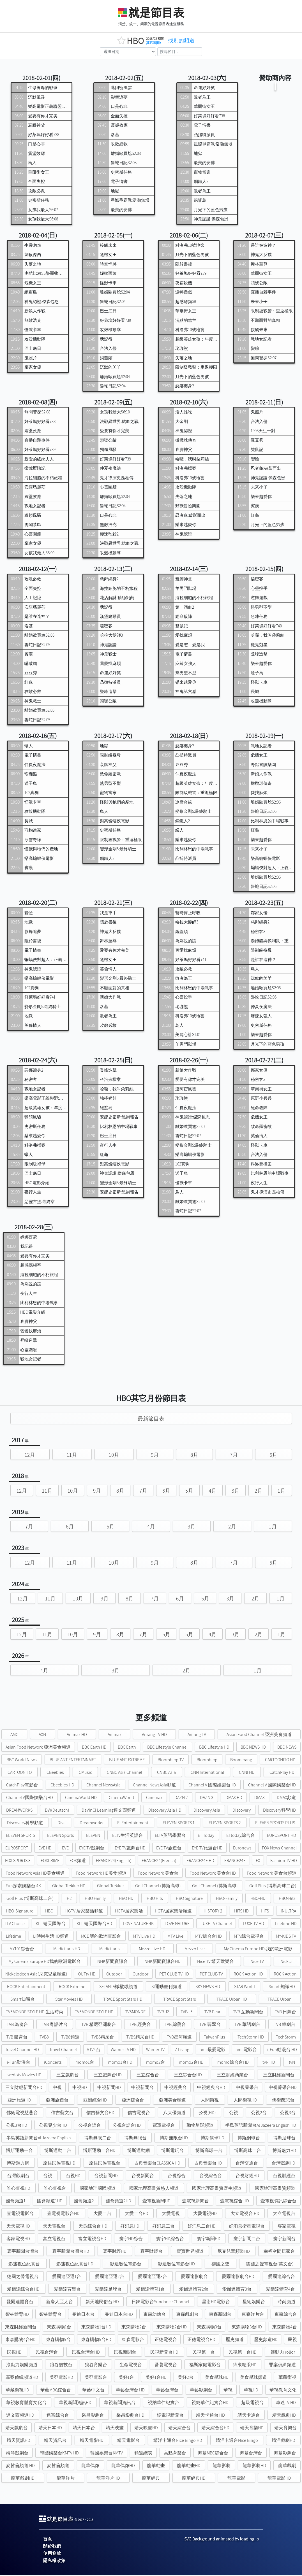 This screenshot has height=2576, width=302. What do you see at coordinates (194, 2479) in the screenshot?
I see `龍華經典HD` at bounding box center [194, 2479].